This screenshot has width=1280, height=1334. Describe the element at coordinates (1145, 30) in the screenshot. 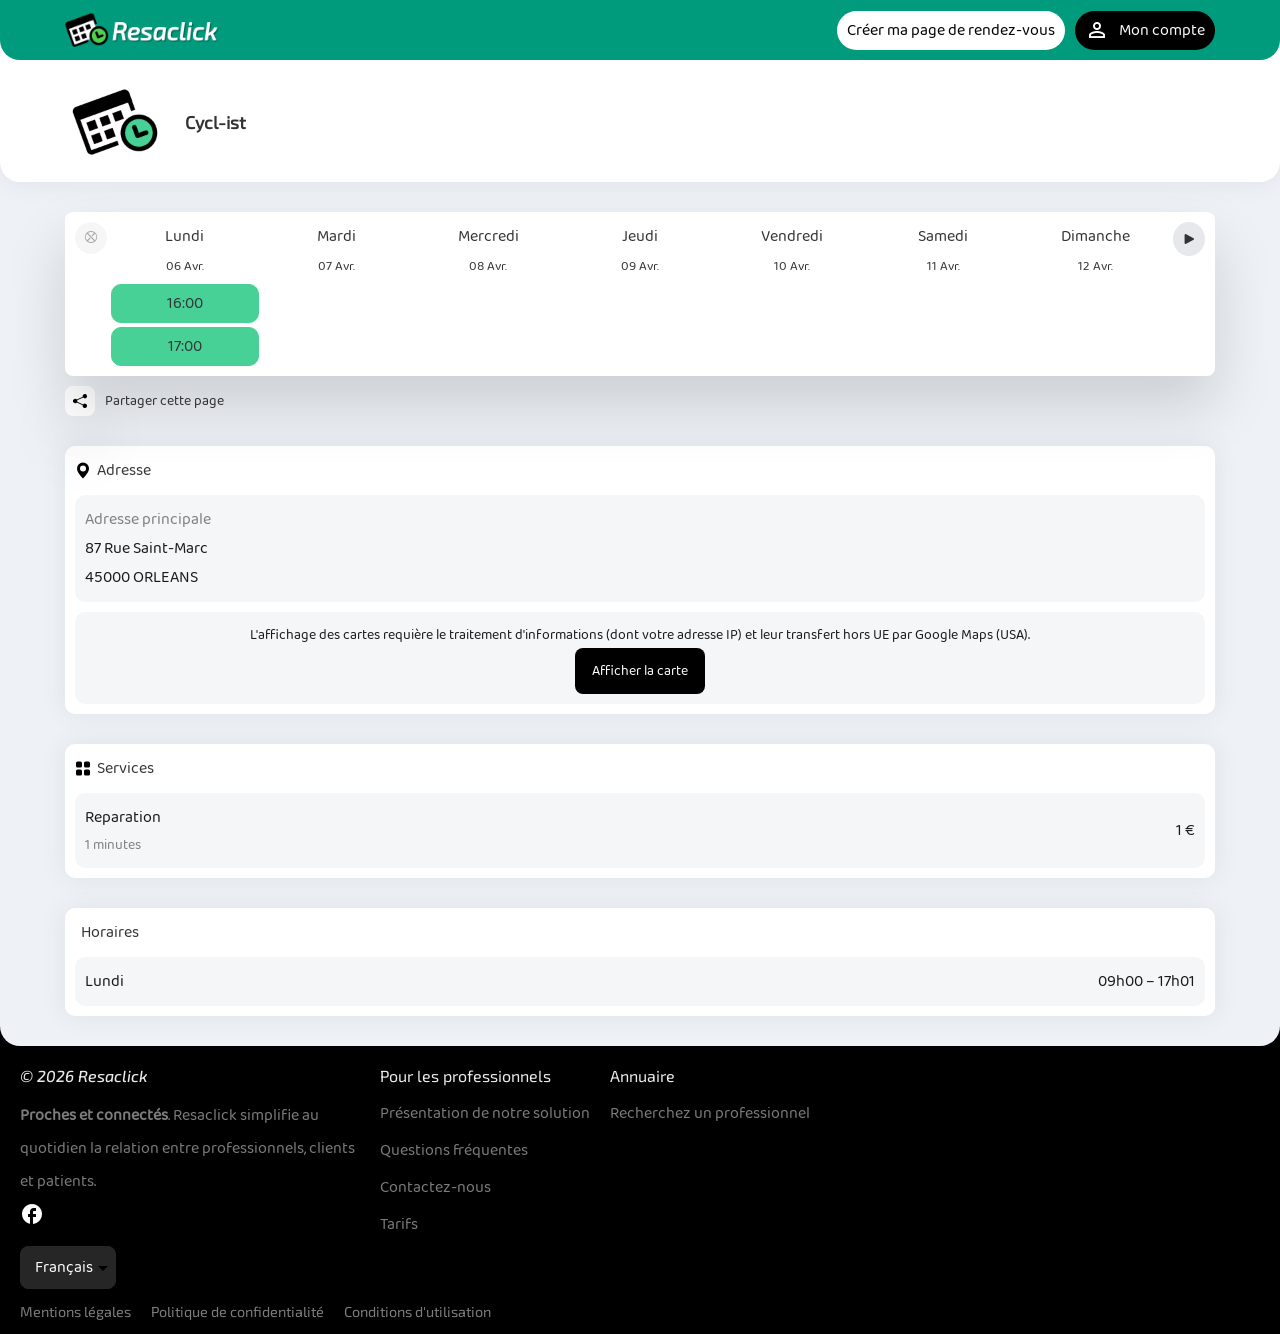

I see `Mon compte` at that location.